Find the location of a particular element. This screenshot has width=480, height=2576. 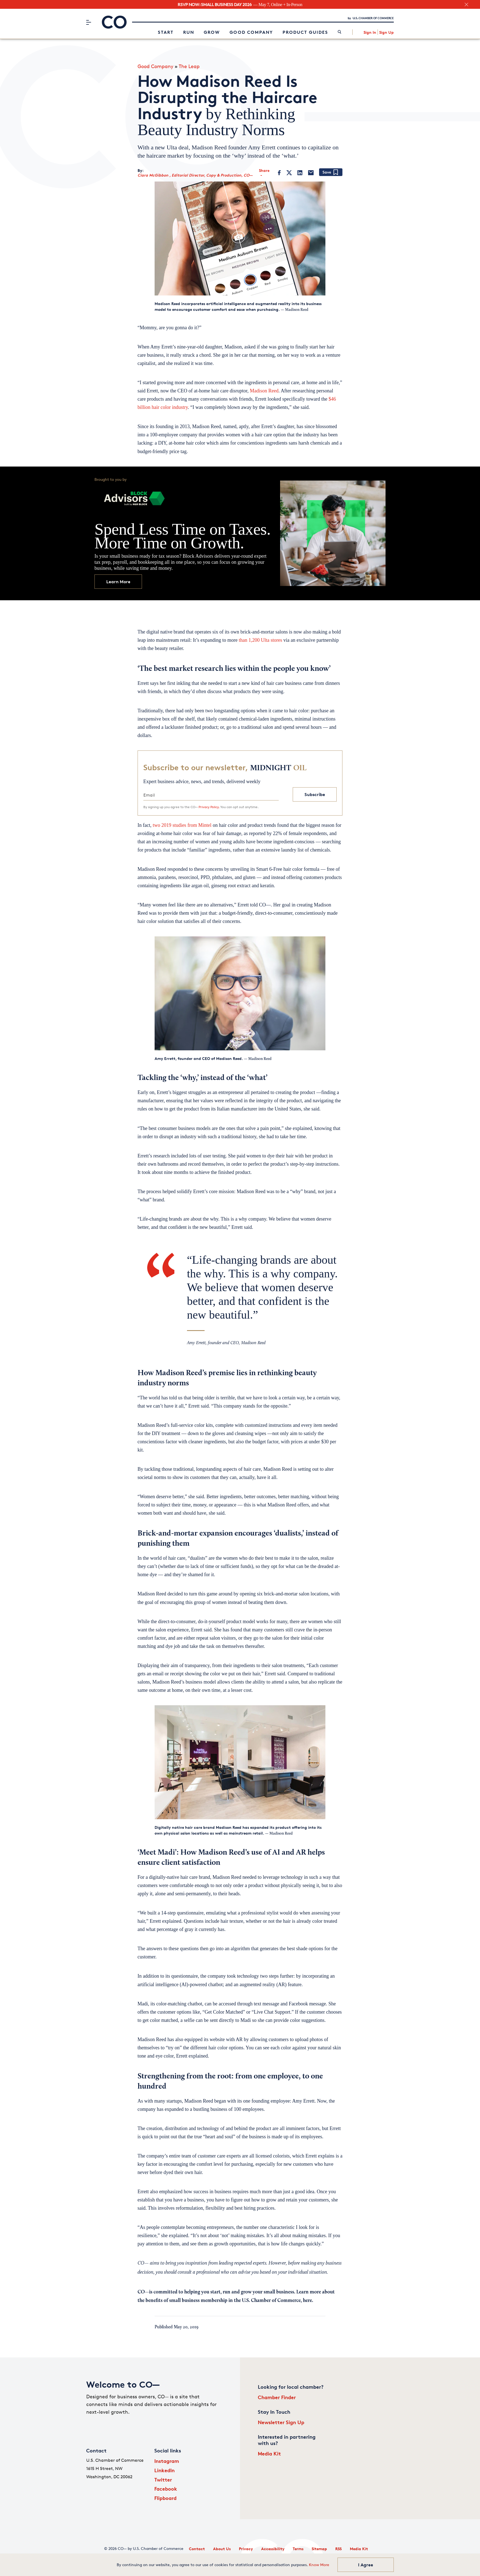

I Agree is located at coordinates (365, 2564).